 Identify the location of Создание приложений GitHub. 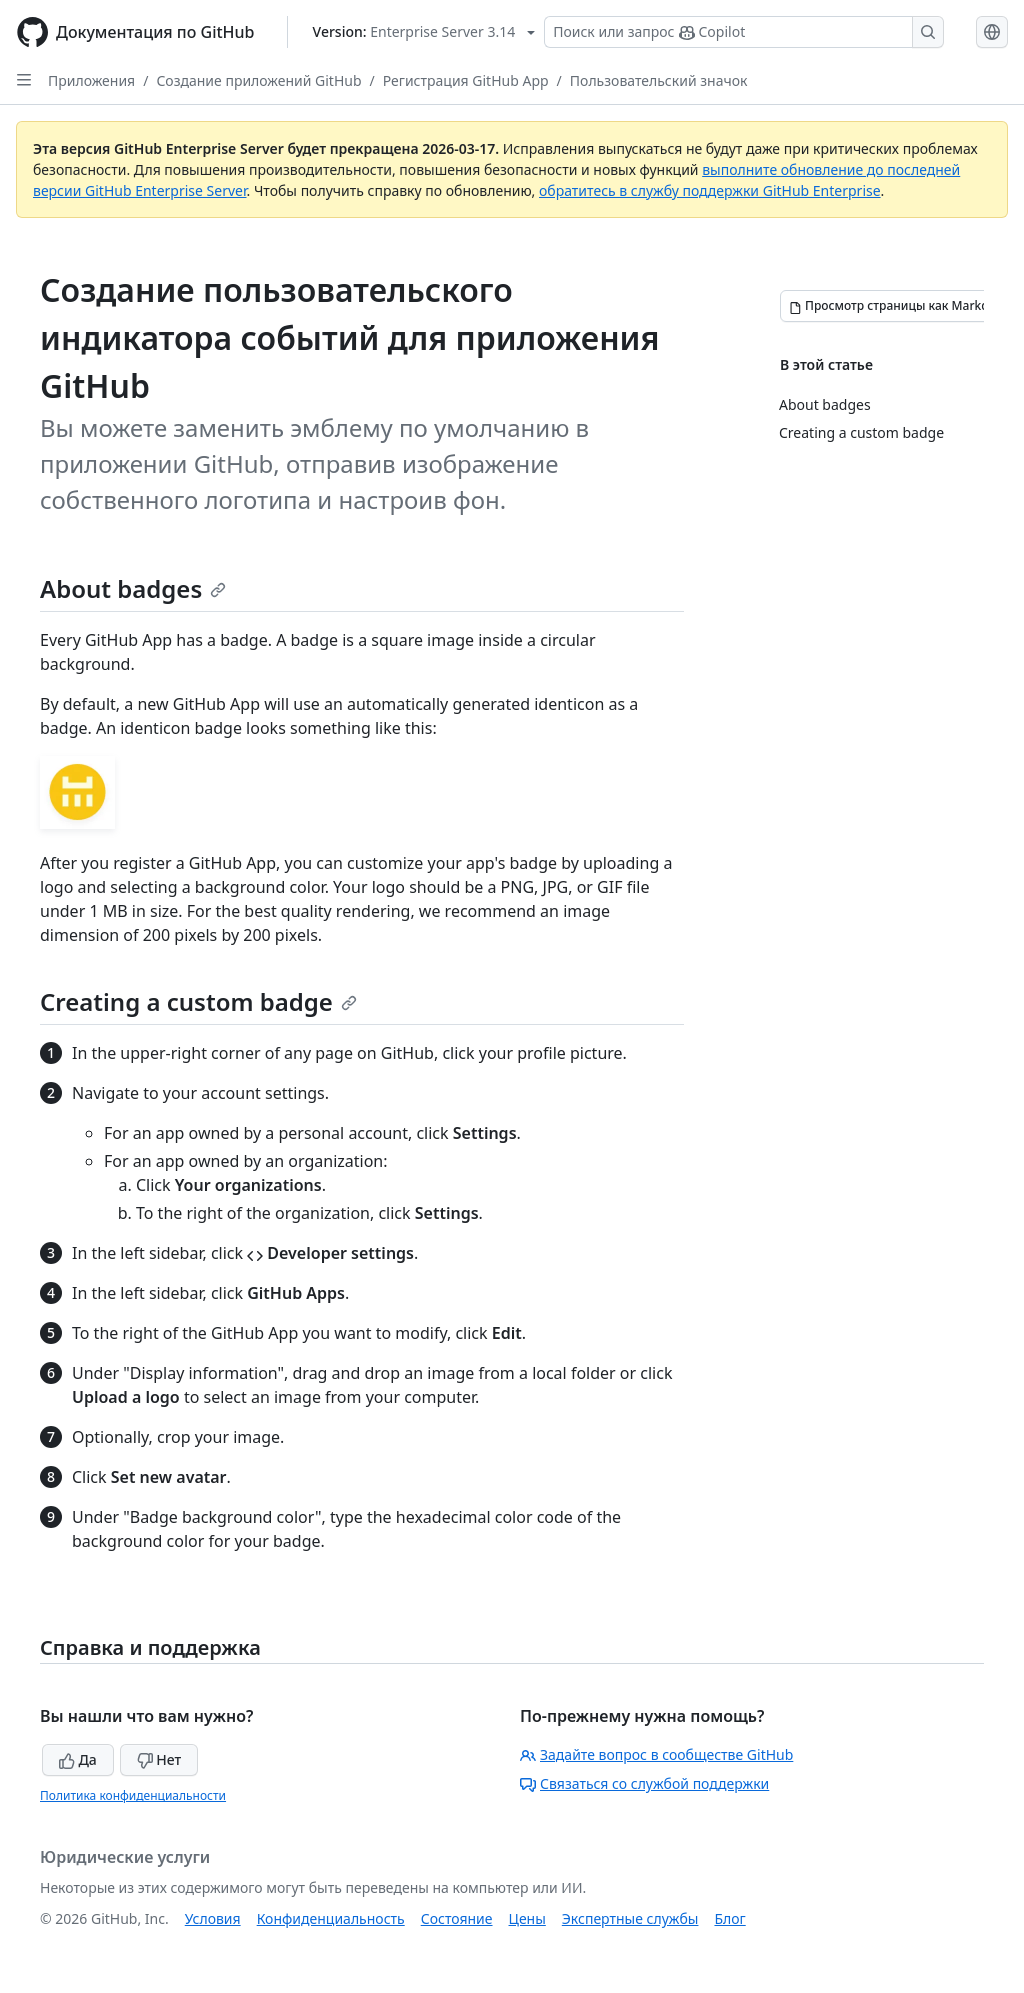
(258, 80).